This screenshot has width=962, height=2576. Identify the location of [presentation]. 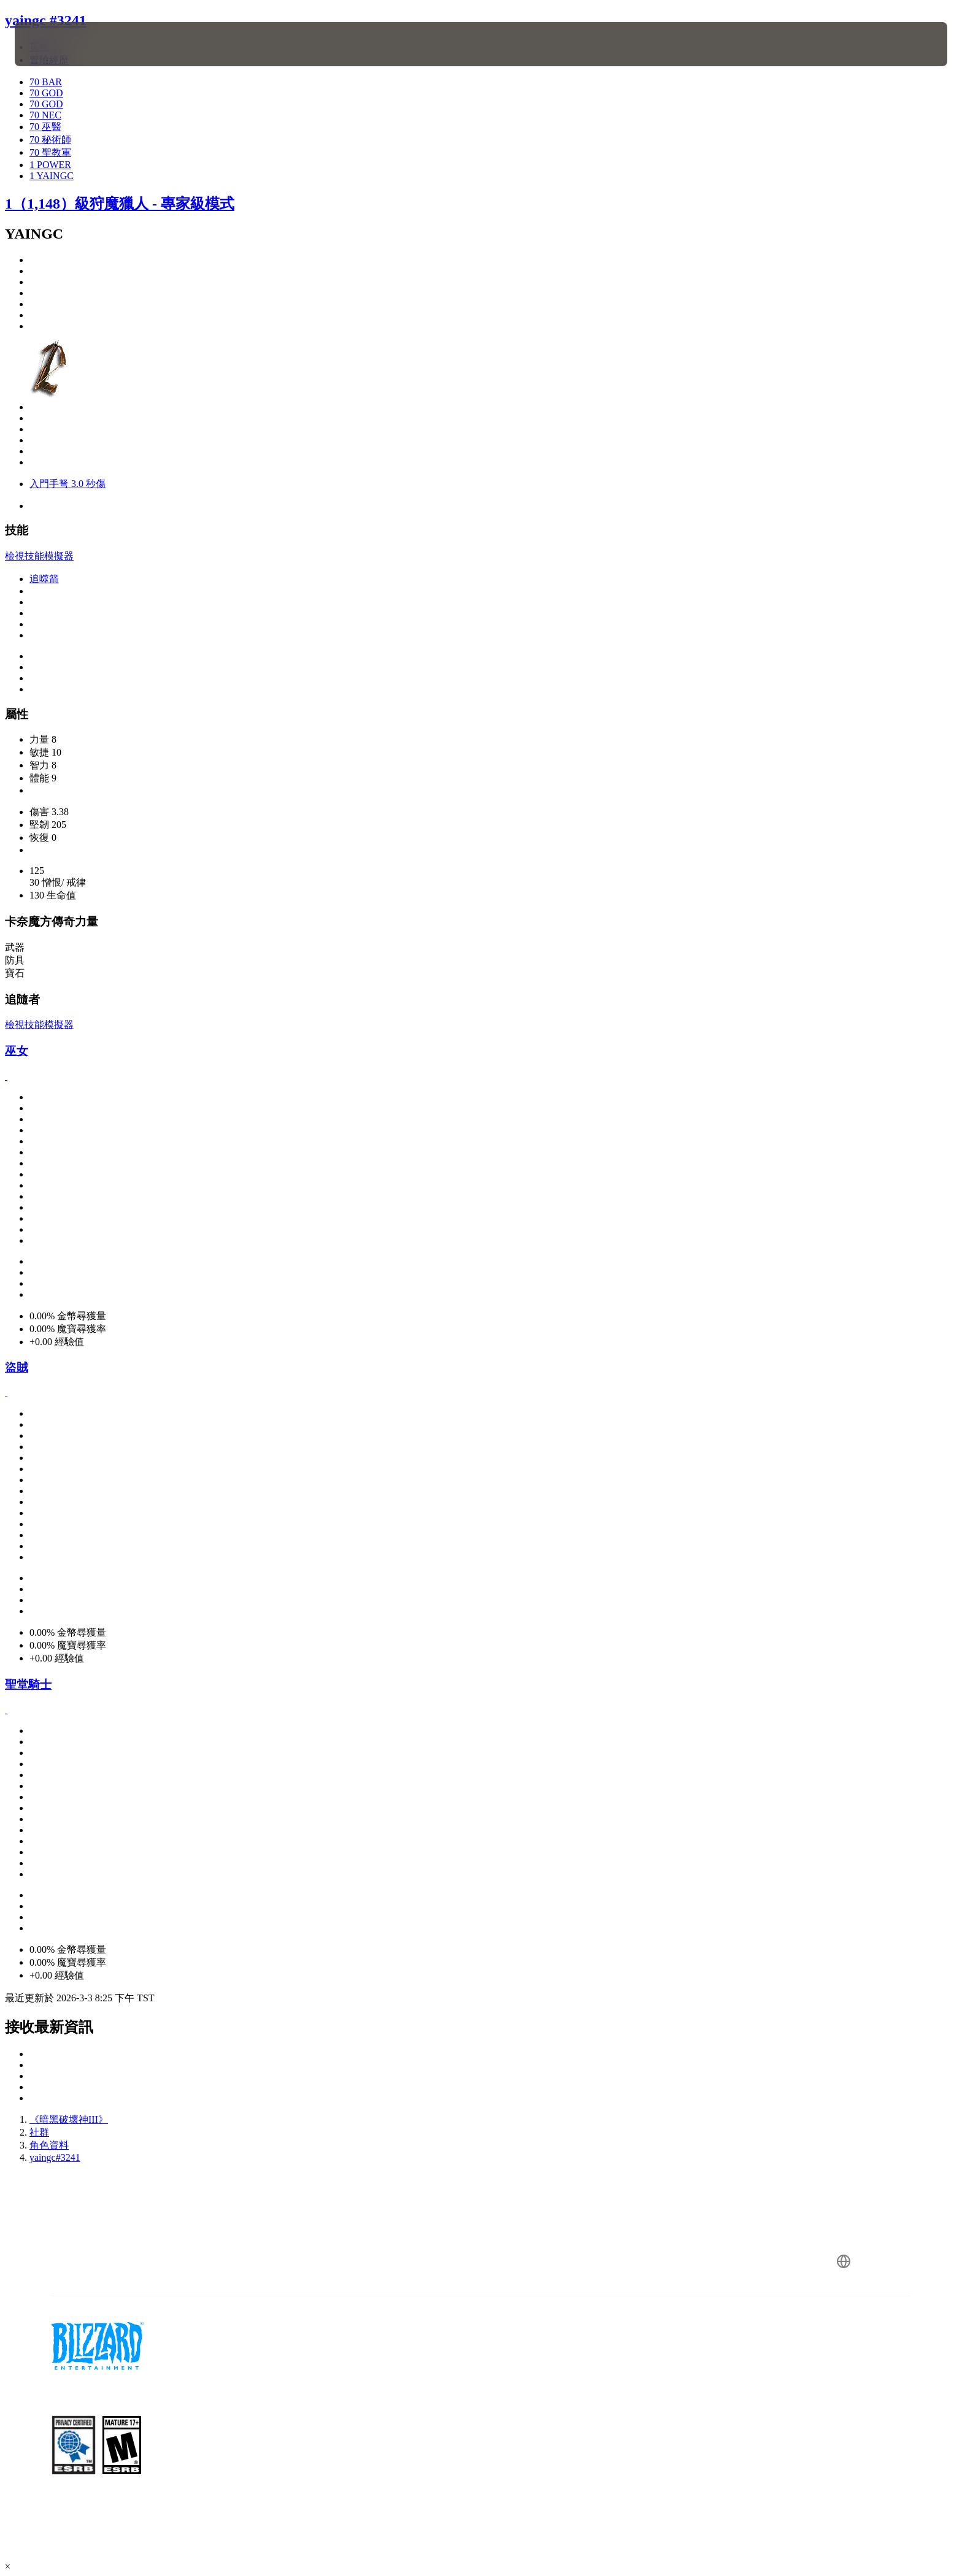
(60, 44).